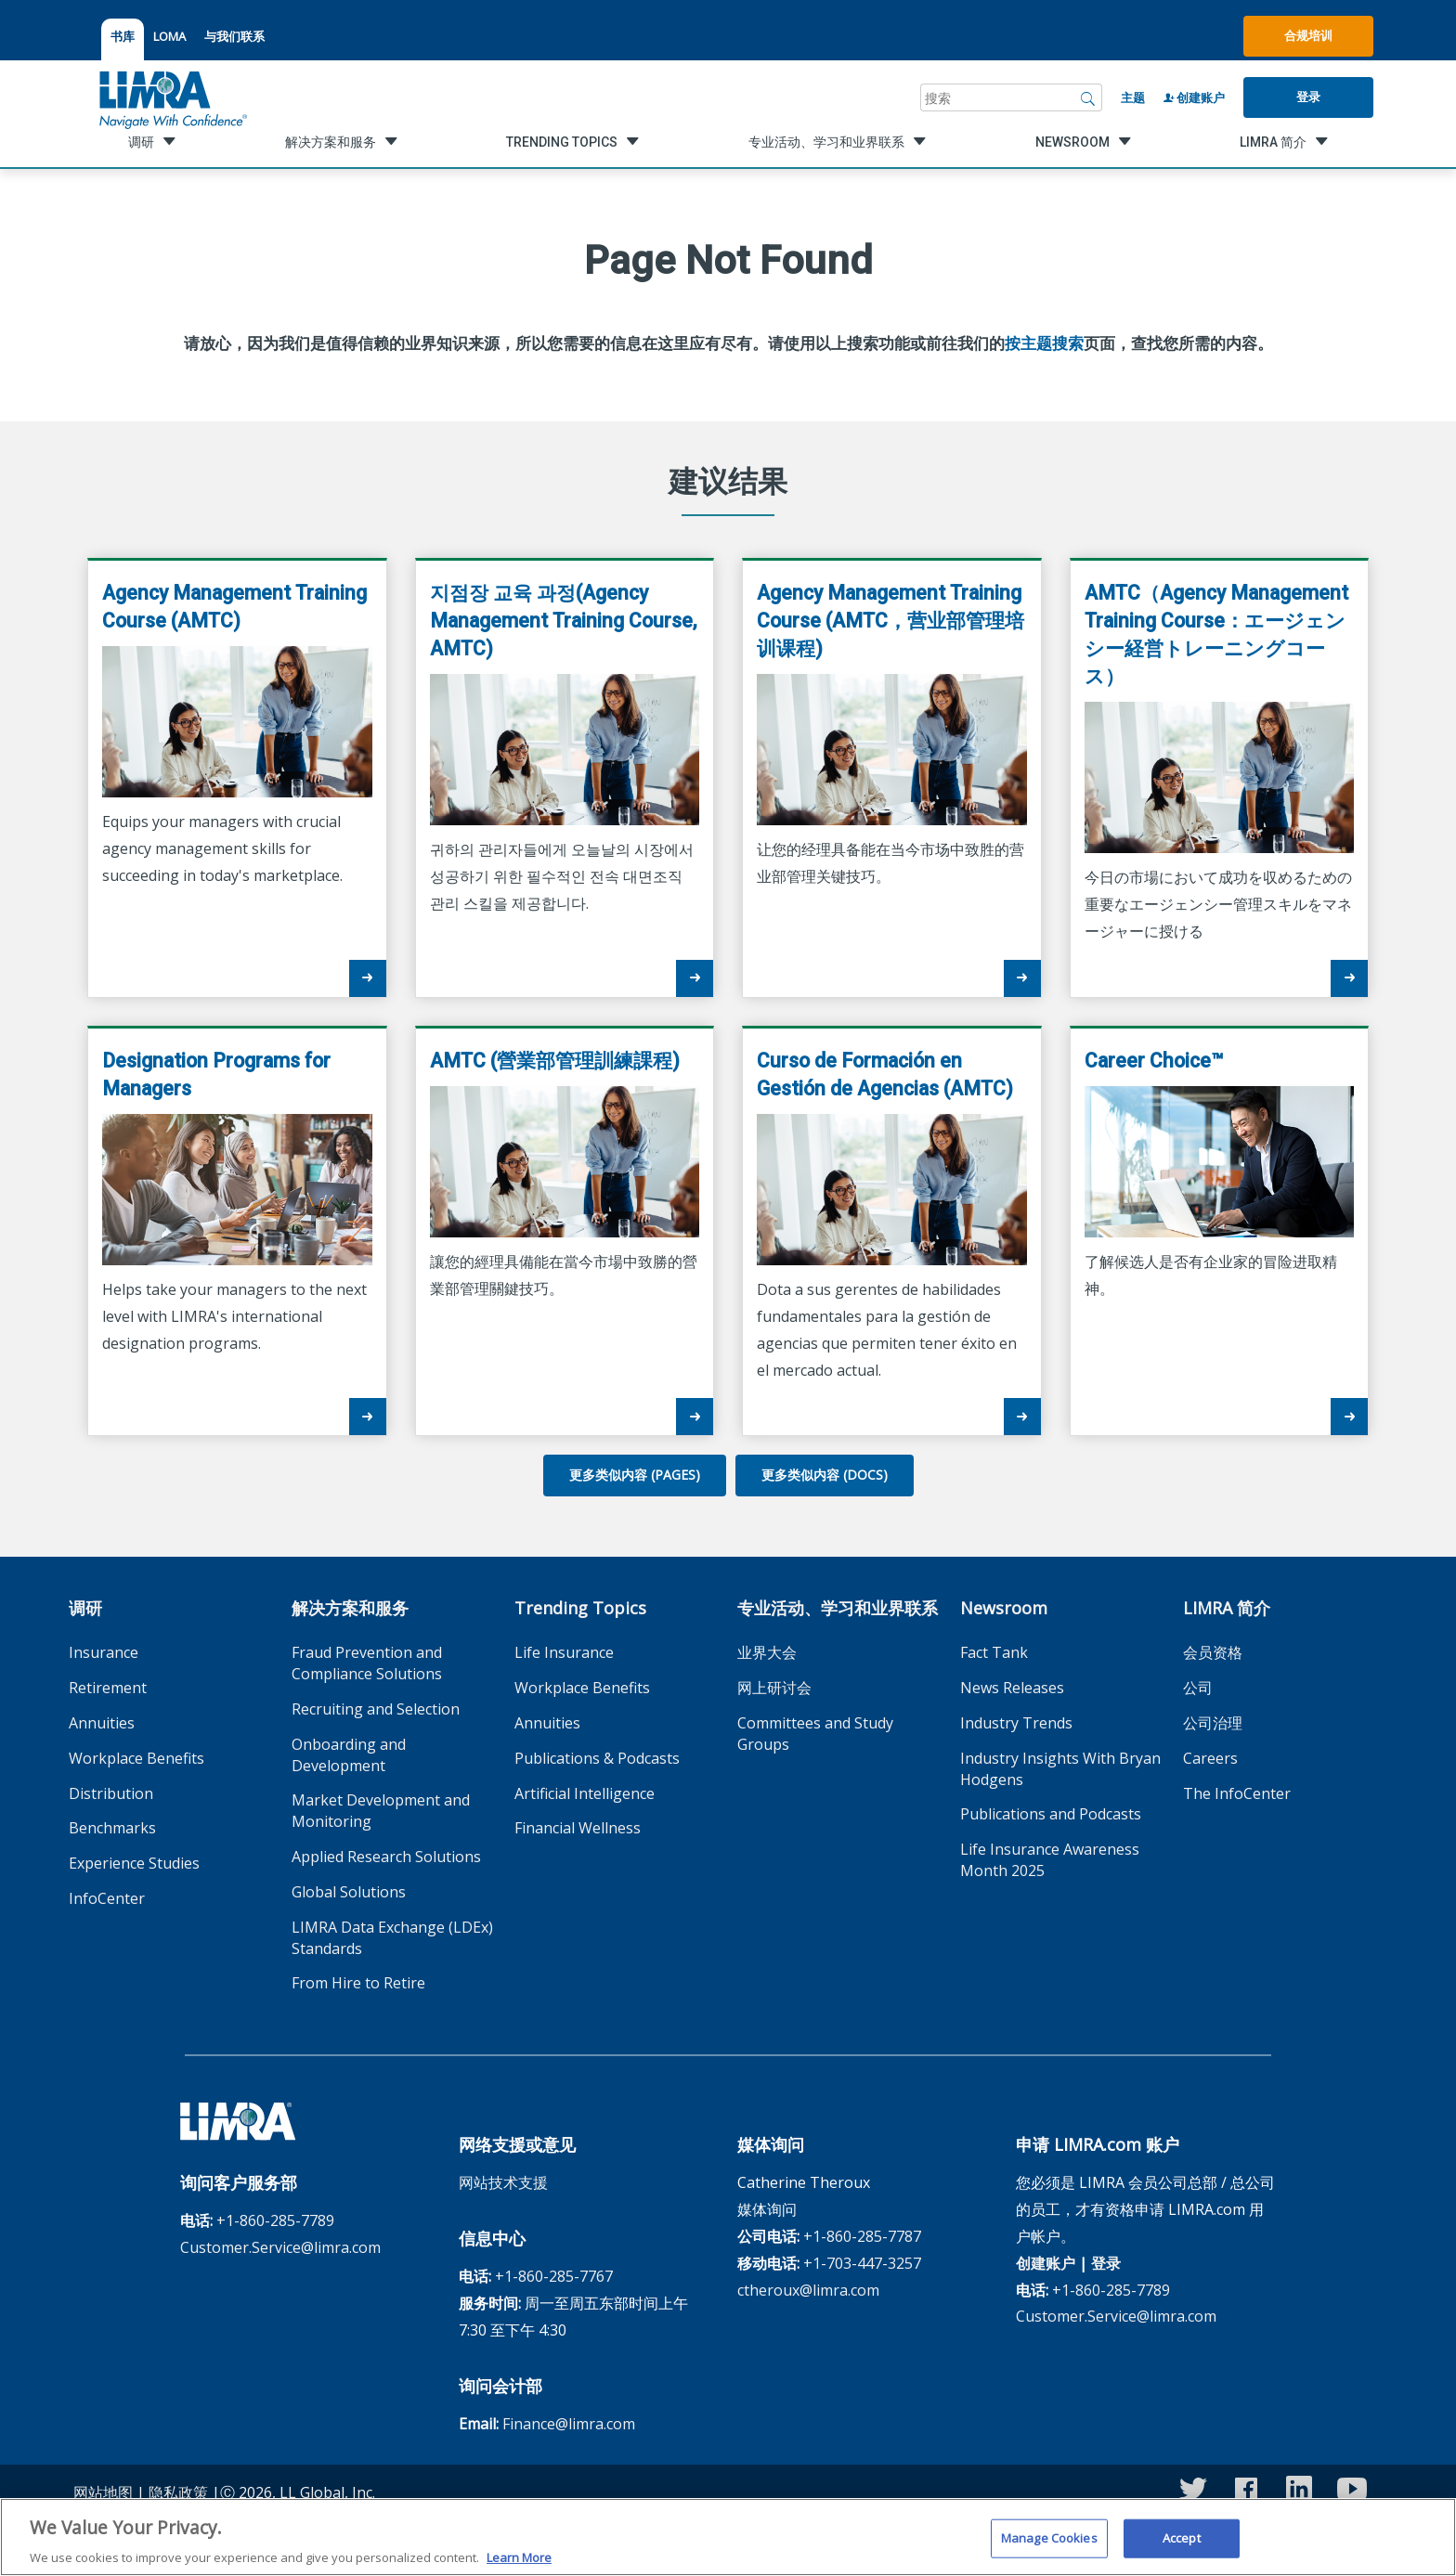  What do you see at coordinates (275, 2220) in the screenshot?
I see `+1-860-285-7789` at bounding box center [275, 2220].